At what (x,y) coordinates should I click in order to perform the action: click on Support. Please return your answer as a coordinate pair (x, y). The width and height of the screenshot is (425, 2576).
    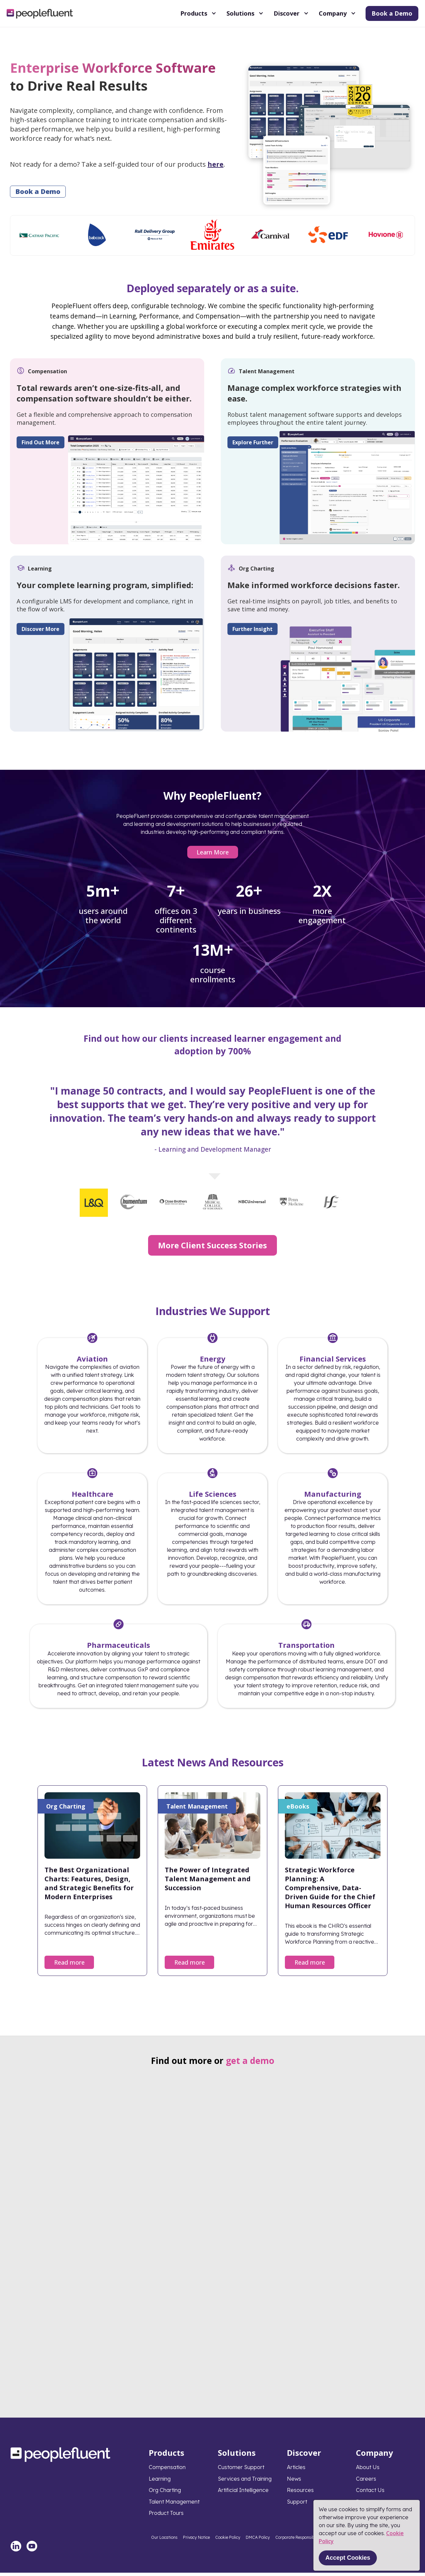
    Looking at the image, I should click on (297, 2504).